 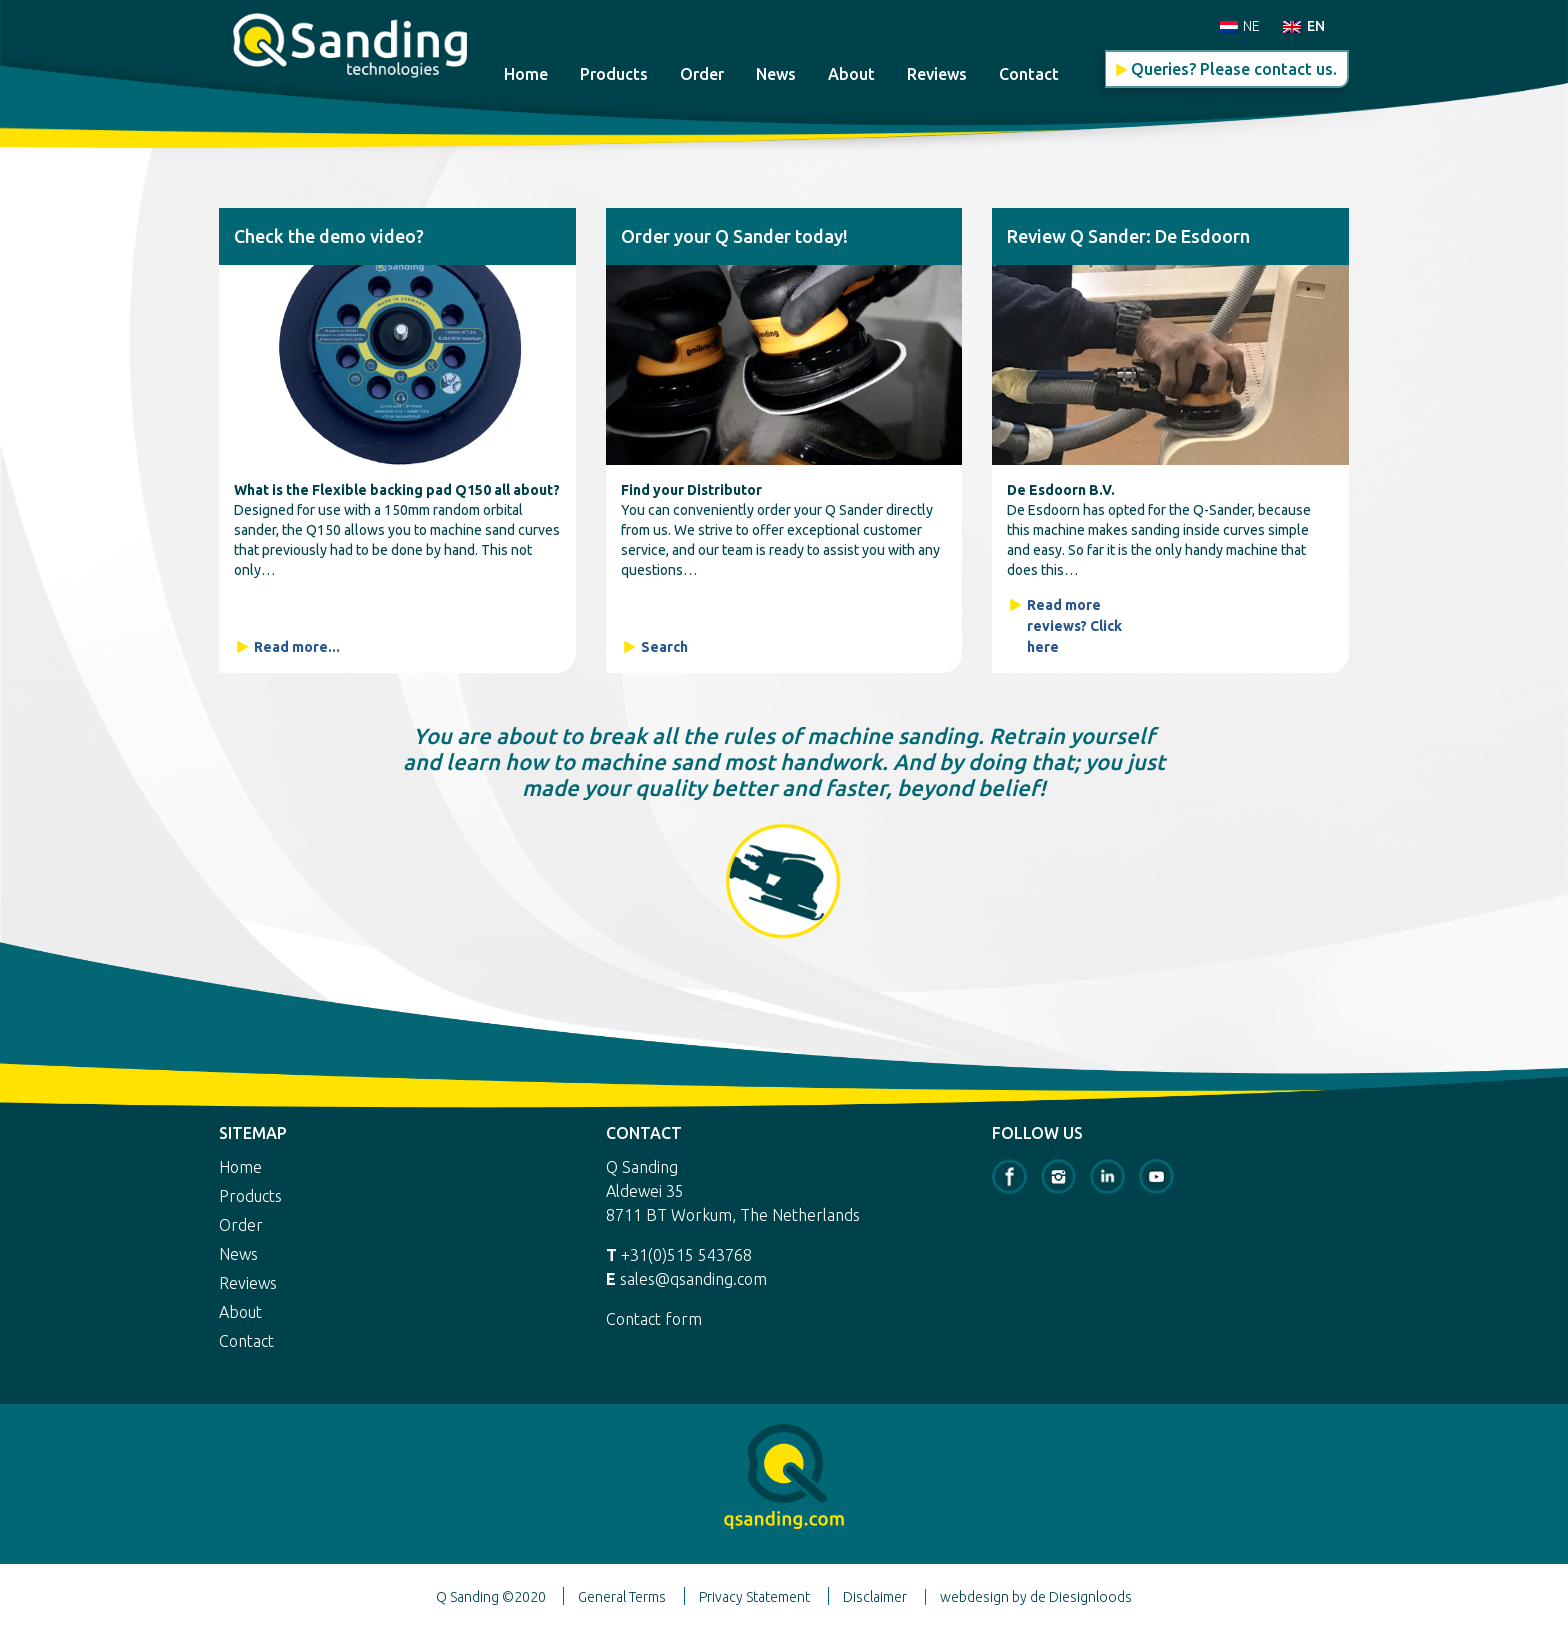 What do you see at coordinates (1029, 74) in the screenshot?
I see `Contact` at bounding box center [1029, 74].